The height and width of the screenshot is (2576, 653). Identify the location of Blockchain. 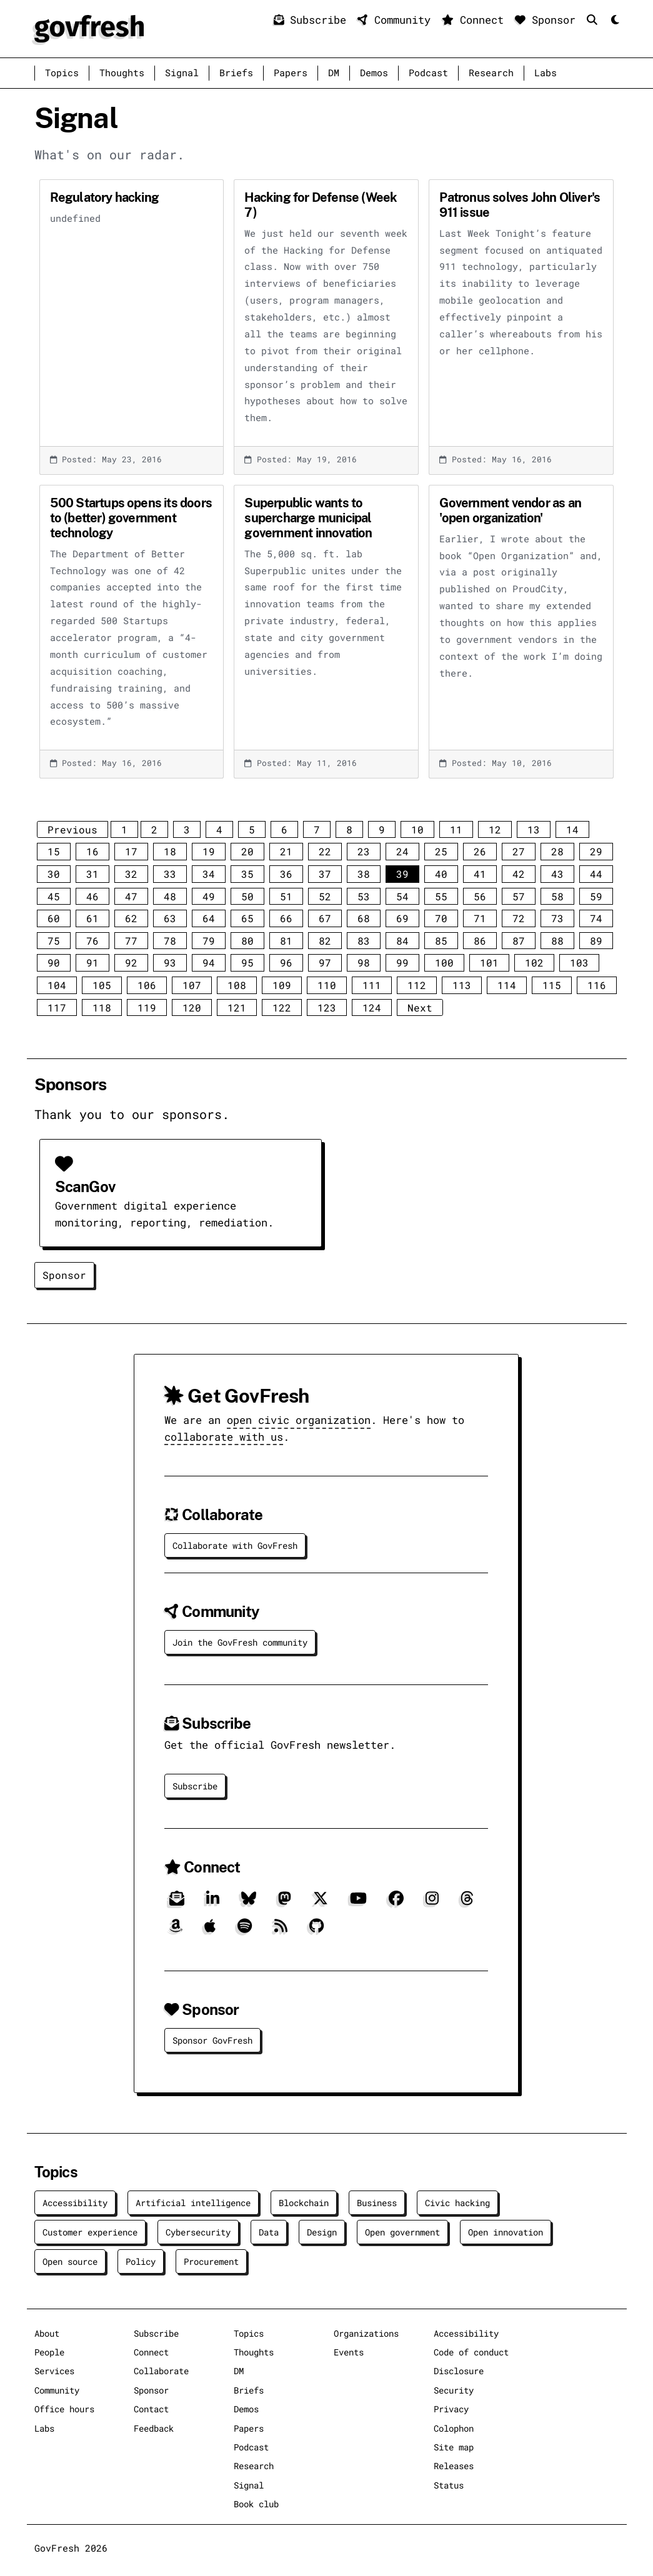
(304, 2203).